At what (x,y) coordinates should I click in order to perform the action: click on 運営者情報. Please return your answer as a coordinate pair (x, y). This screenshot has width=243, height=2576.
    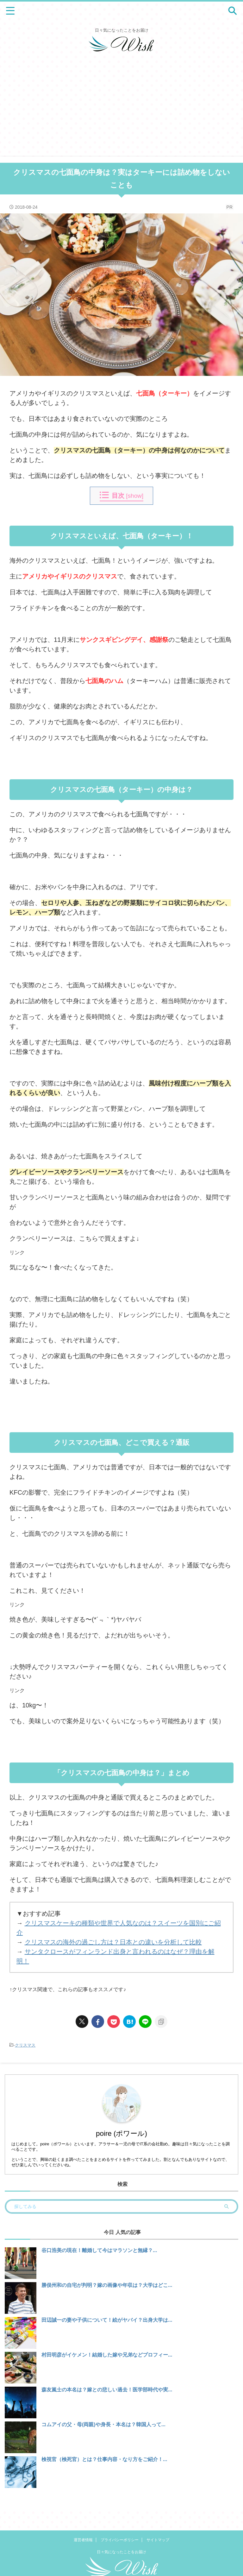
    Looking at the image, I should click on (83, 2521).